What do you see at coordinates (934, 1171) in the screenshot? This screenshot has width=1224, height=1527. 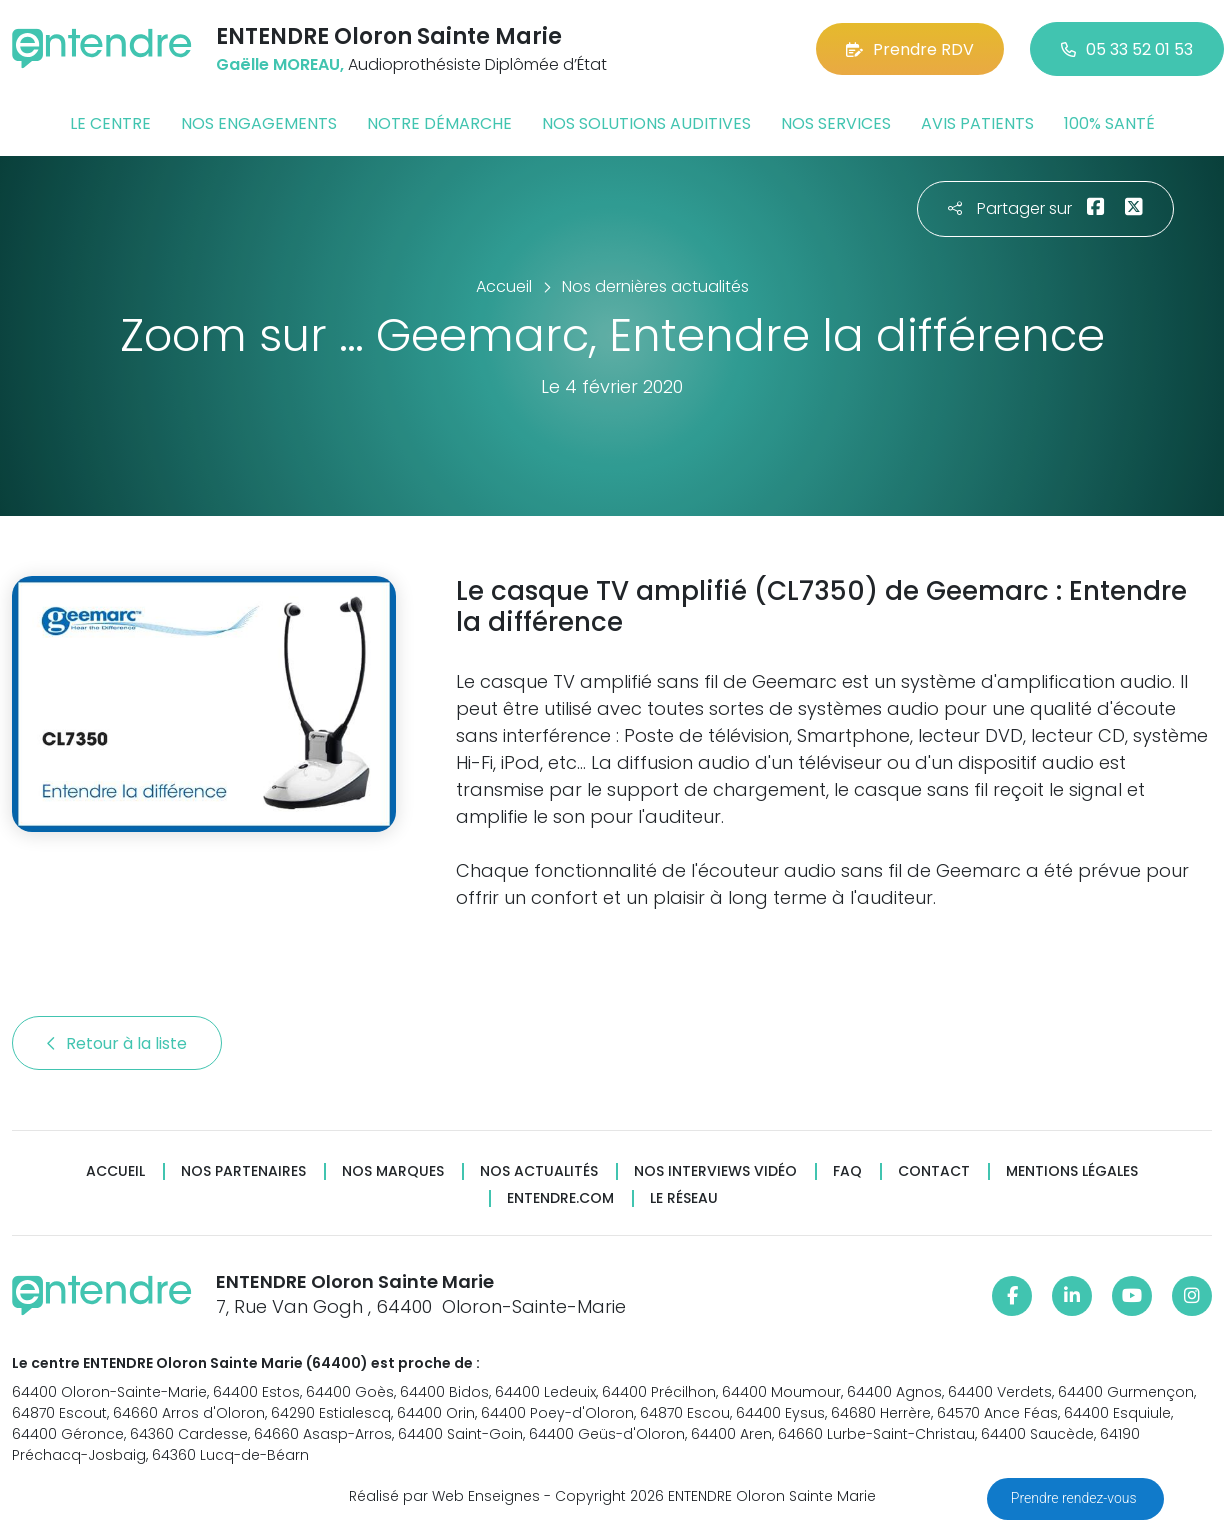 I see `Contact` at bounding box center [934, 1171].